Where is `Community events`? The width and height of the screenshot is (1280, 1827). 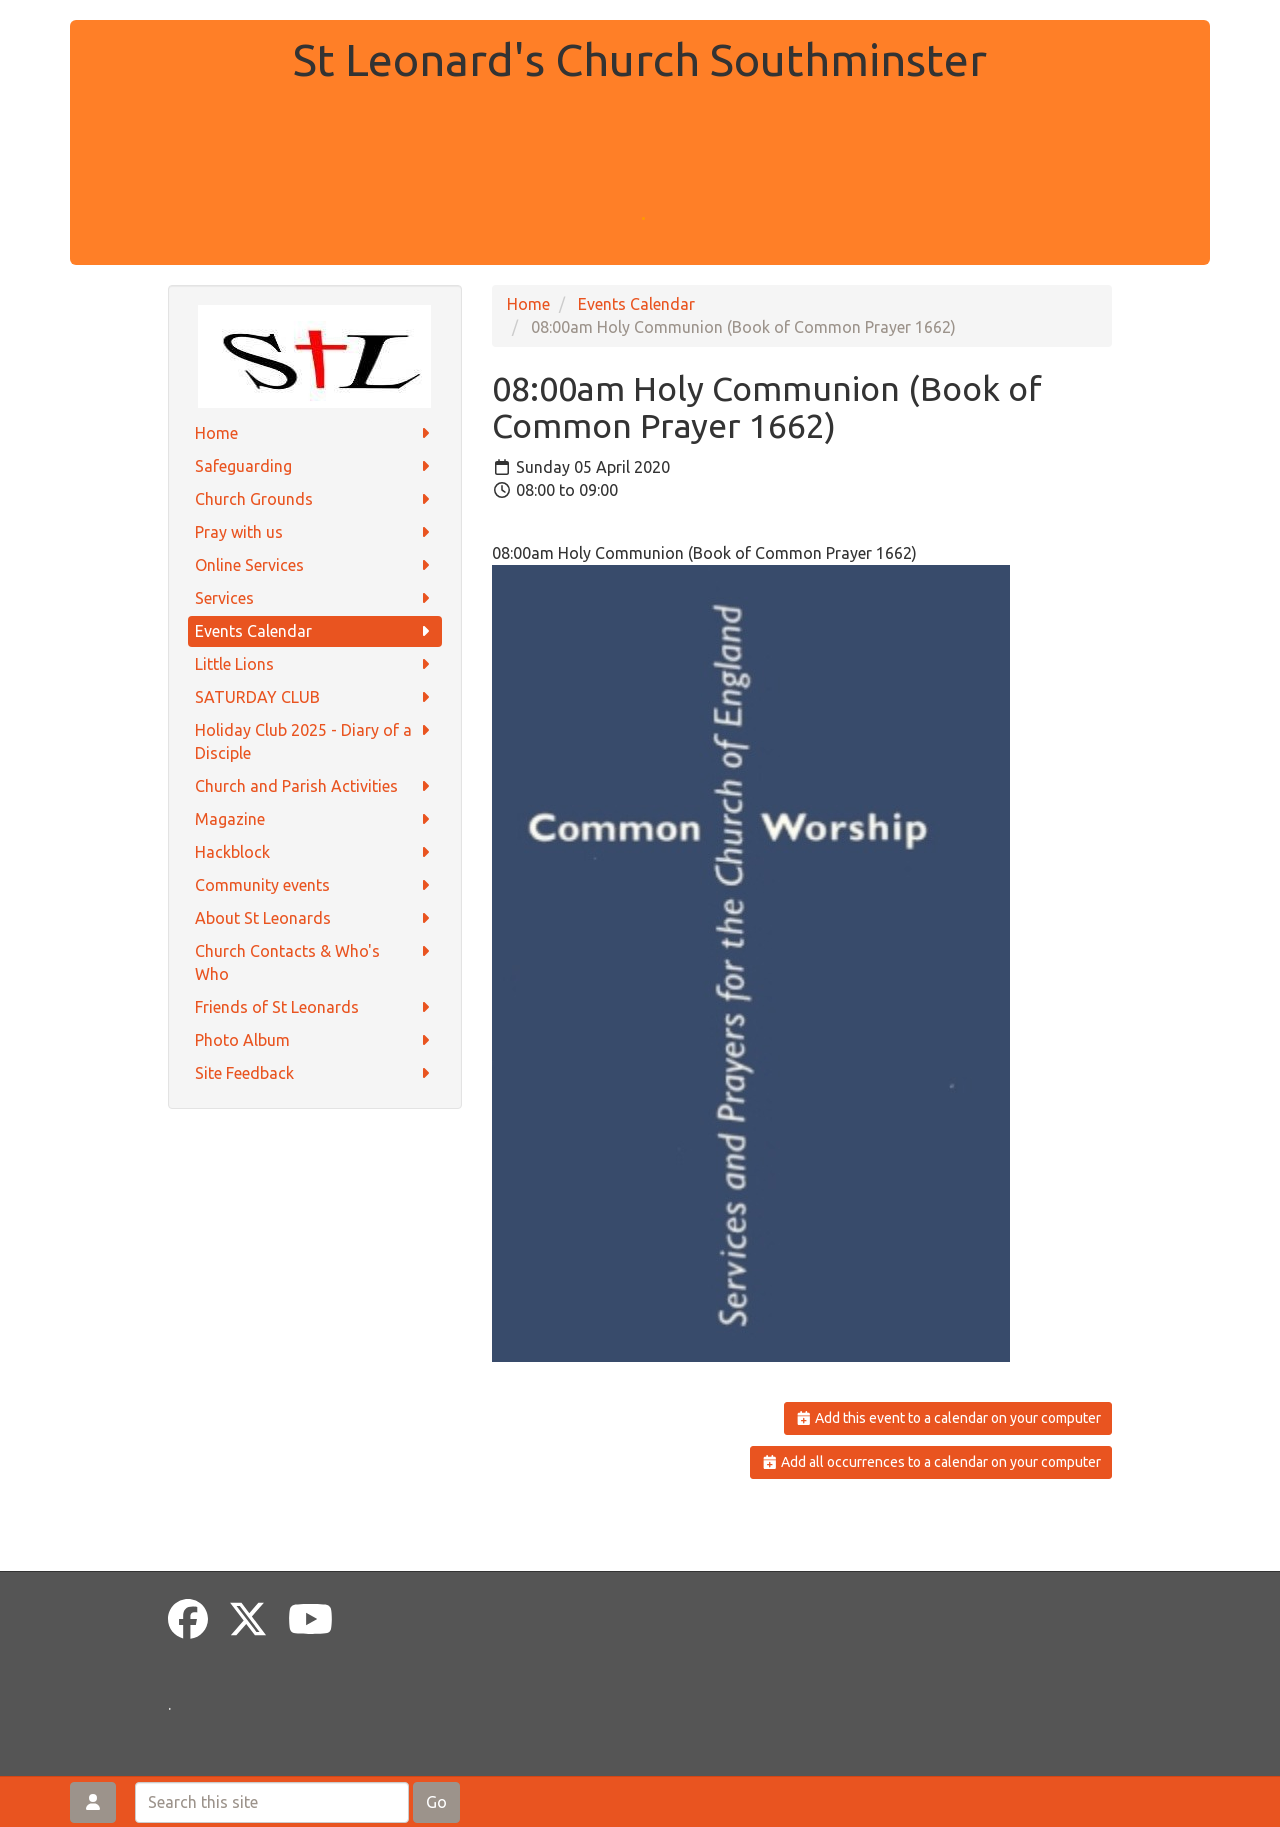
Community events is located at coordinates (315, 885).